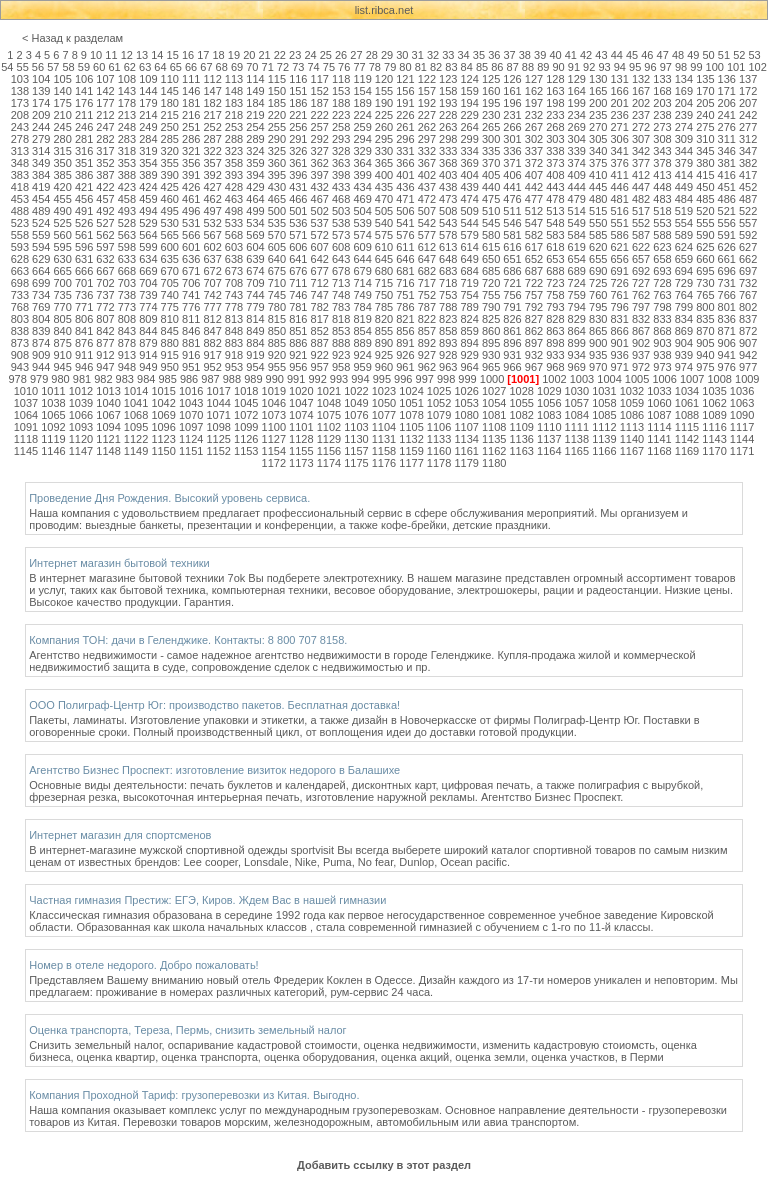  I want to click on 609, so click(362, 247).